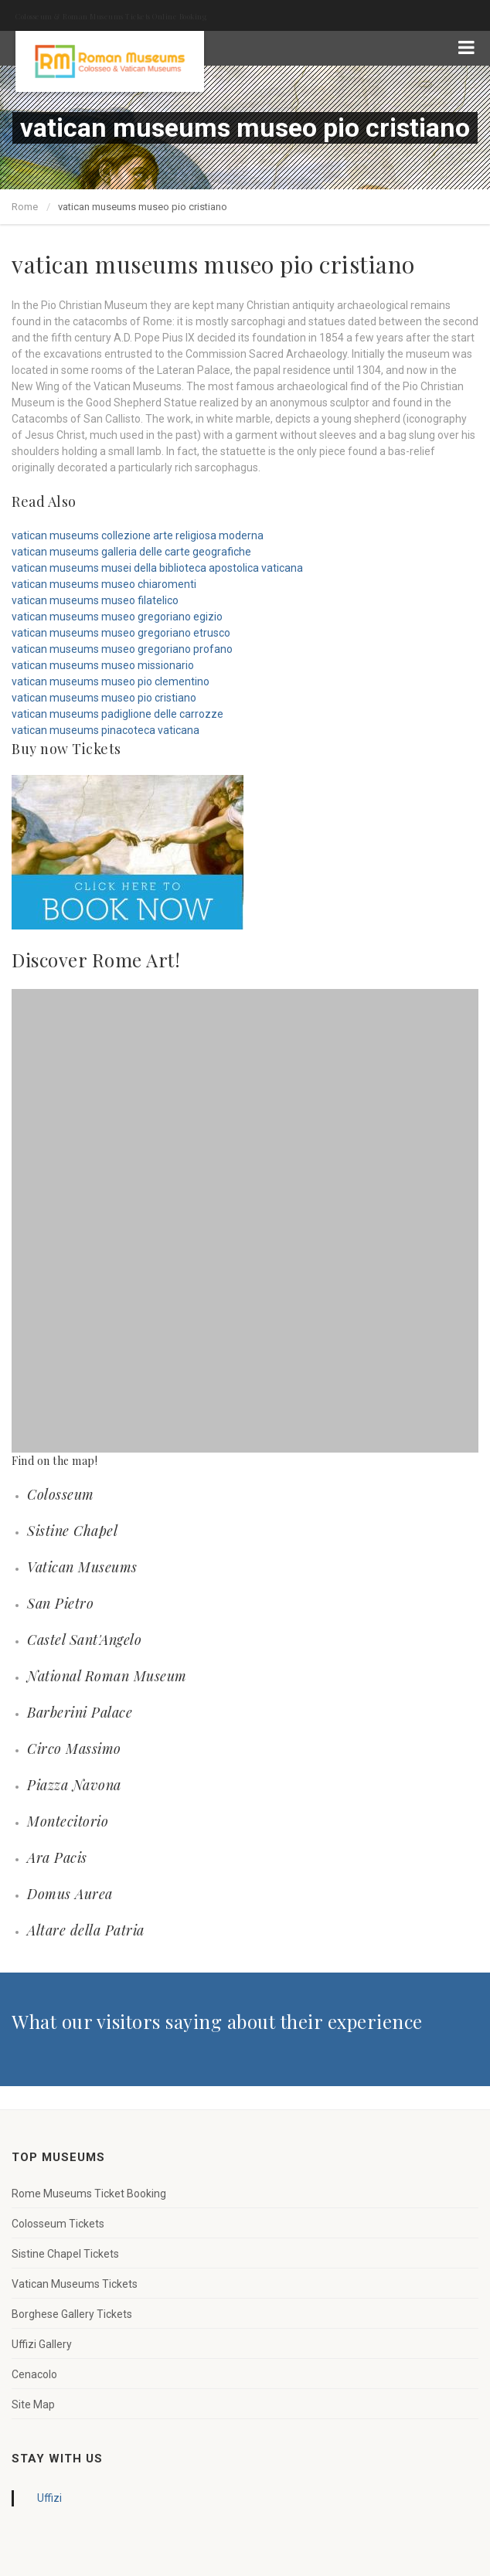 The image size is (490, 2576). Describe the element at coordinates (95, 600) in the screenshot. I see `vatican museums museo filatelico` at that location.